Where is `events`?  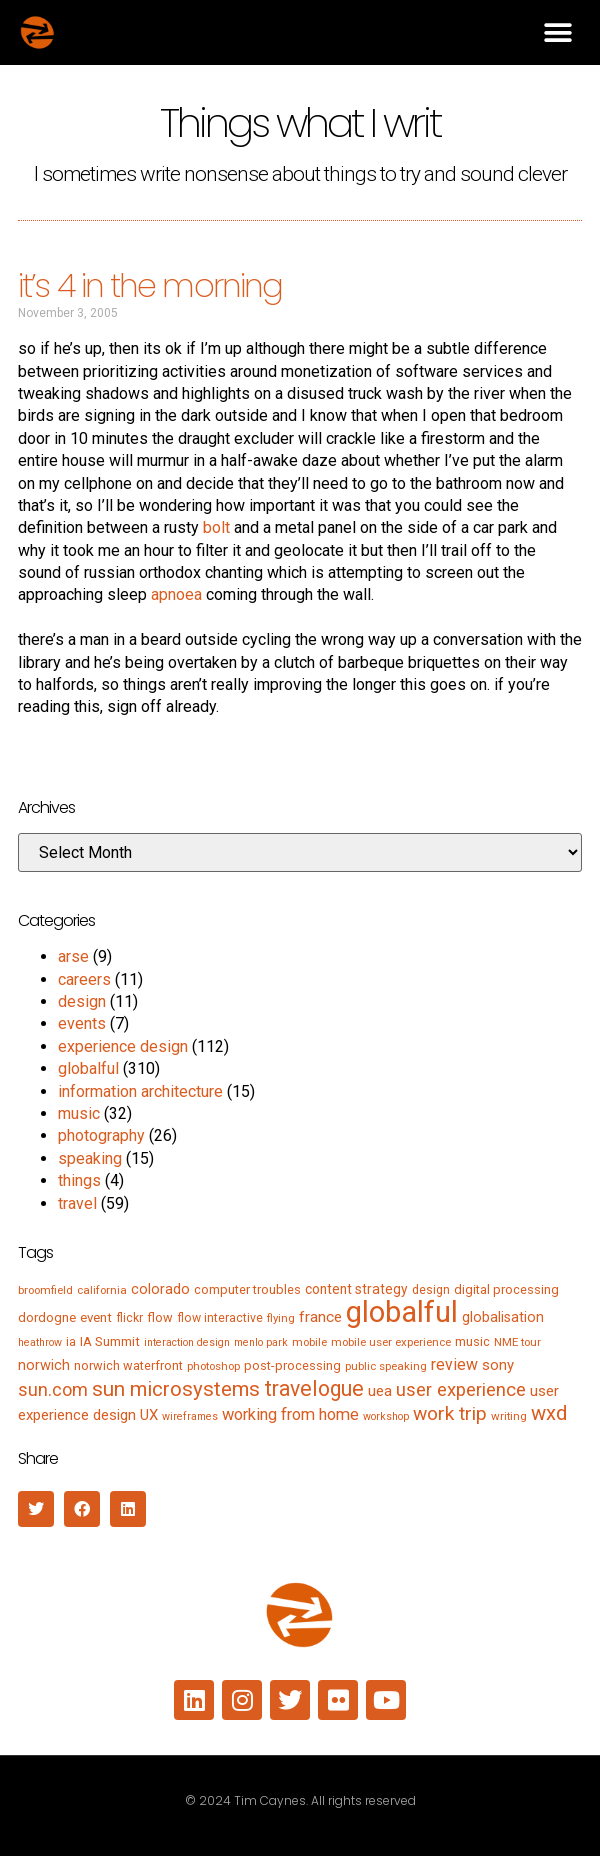
events is located at coordinates (82, 1023).